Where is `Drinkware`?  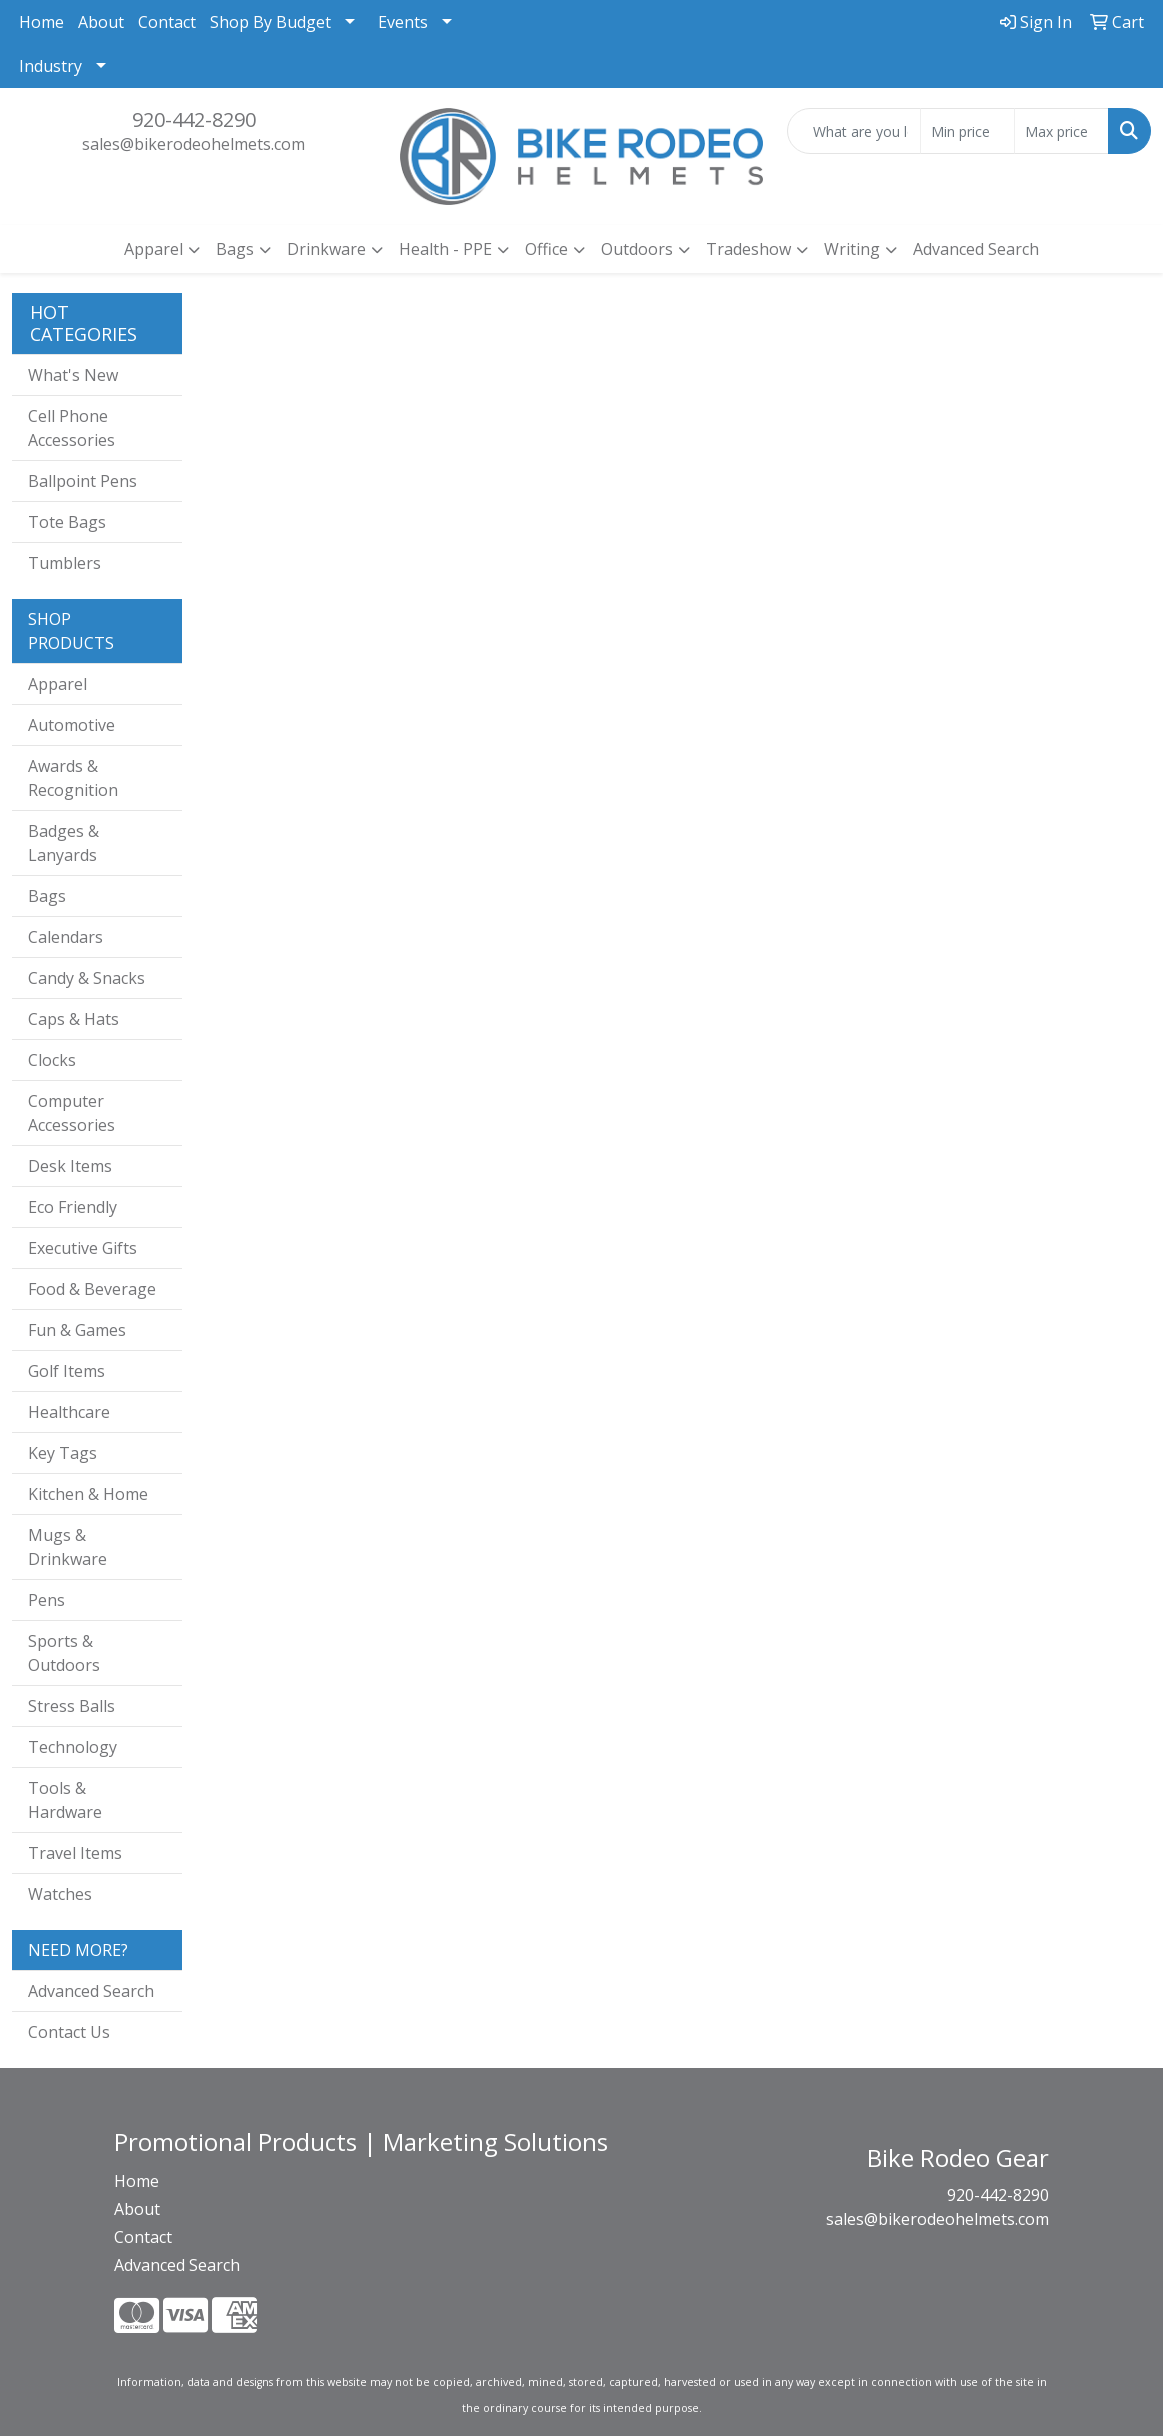 Drinkware is located at coordinates (326, 249).